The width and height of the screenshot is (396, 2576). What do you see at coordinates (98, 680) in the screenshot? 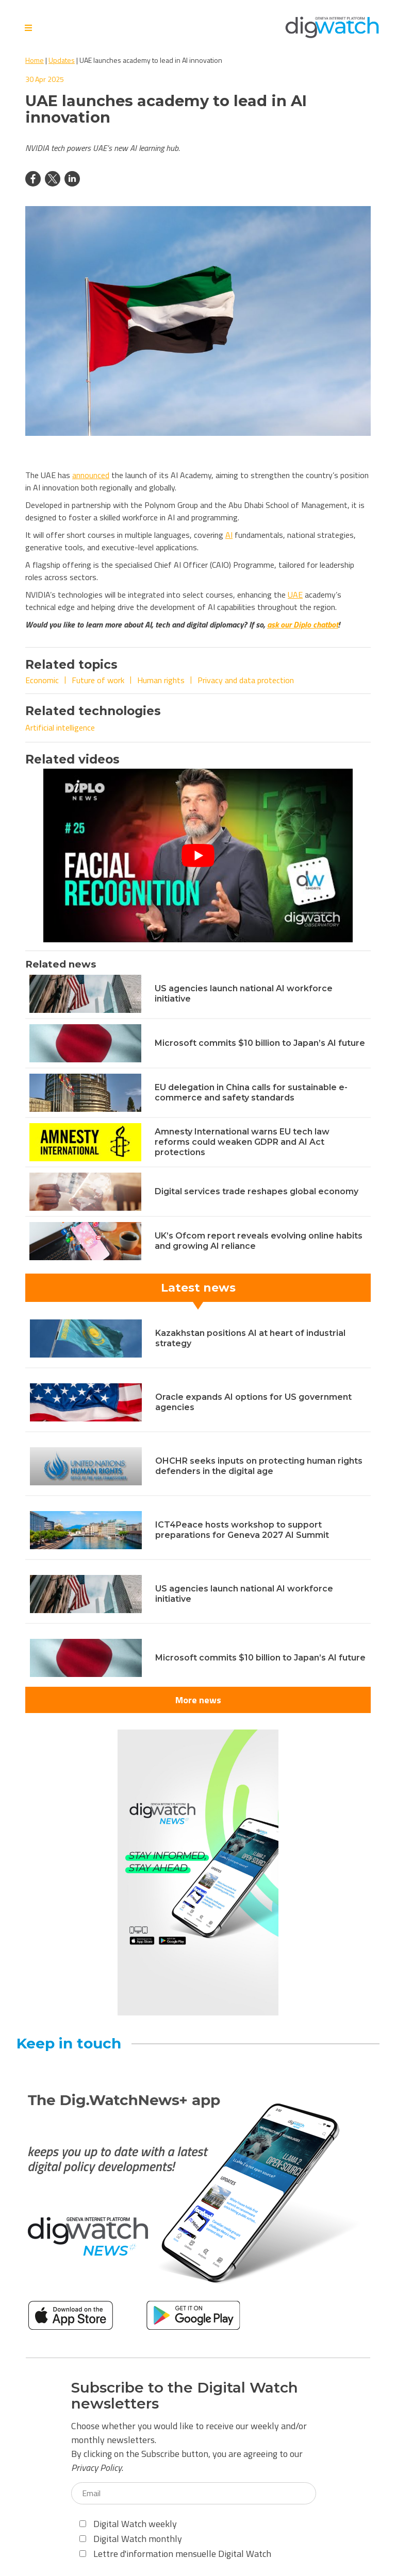
I see `Future of work` at bounding box center [98, 680].